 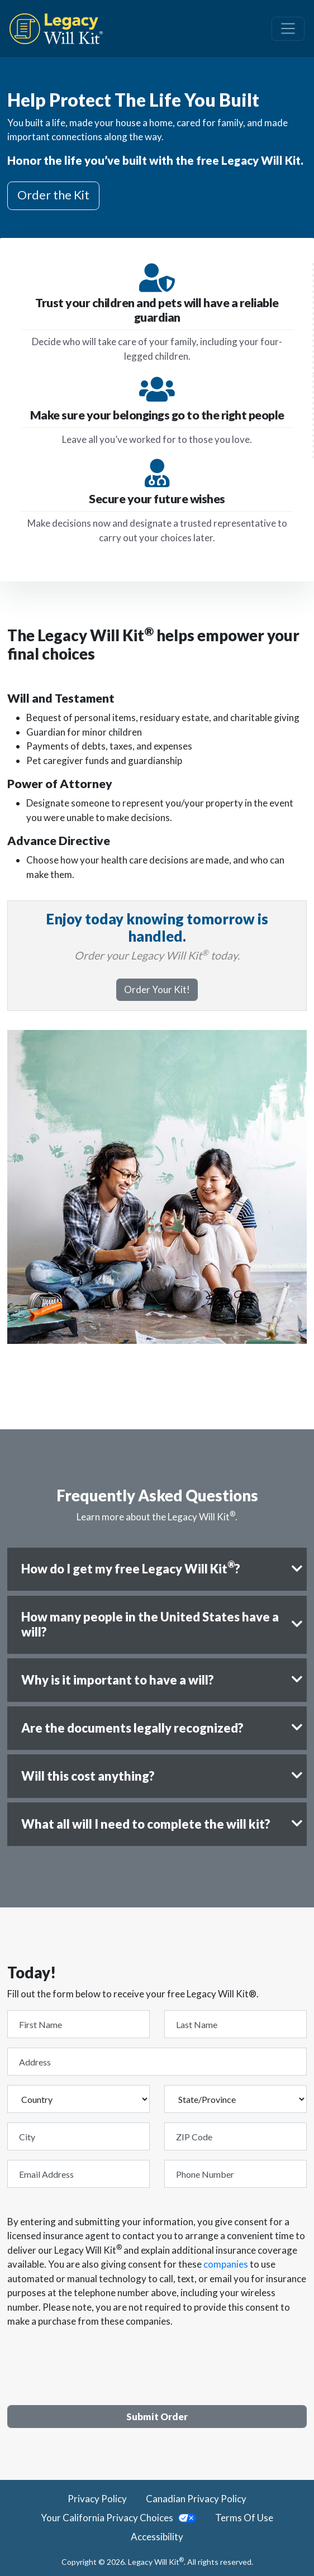 I want to click on [presentation], so click(x=92, y=2360).